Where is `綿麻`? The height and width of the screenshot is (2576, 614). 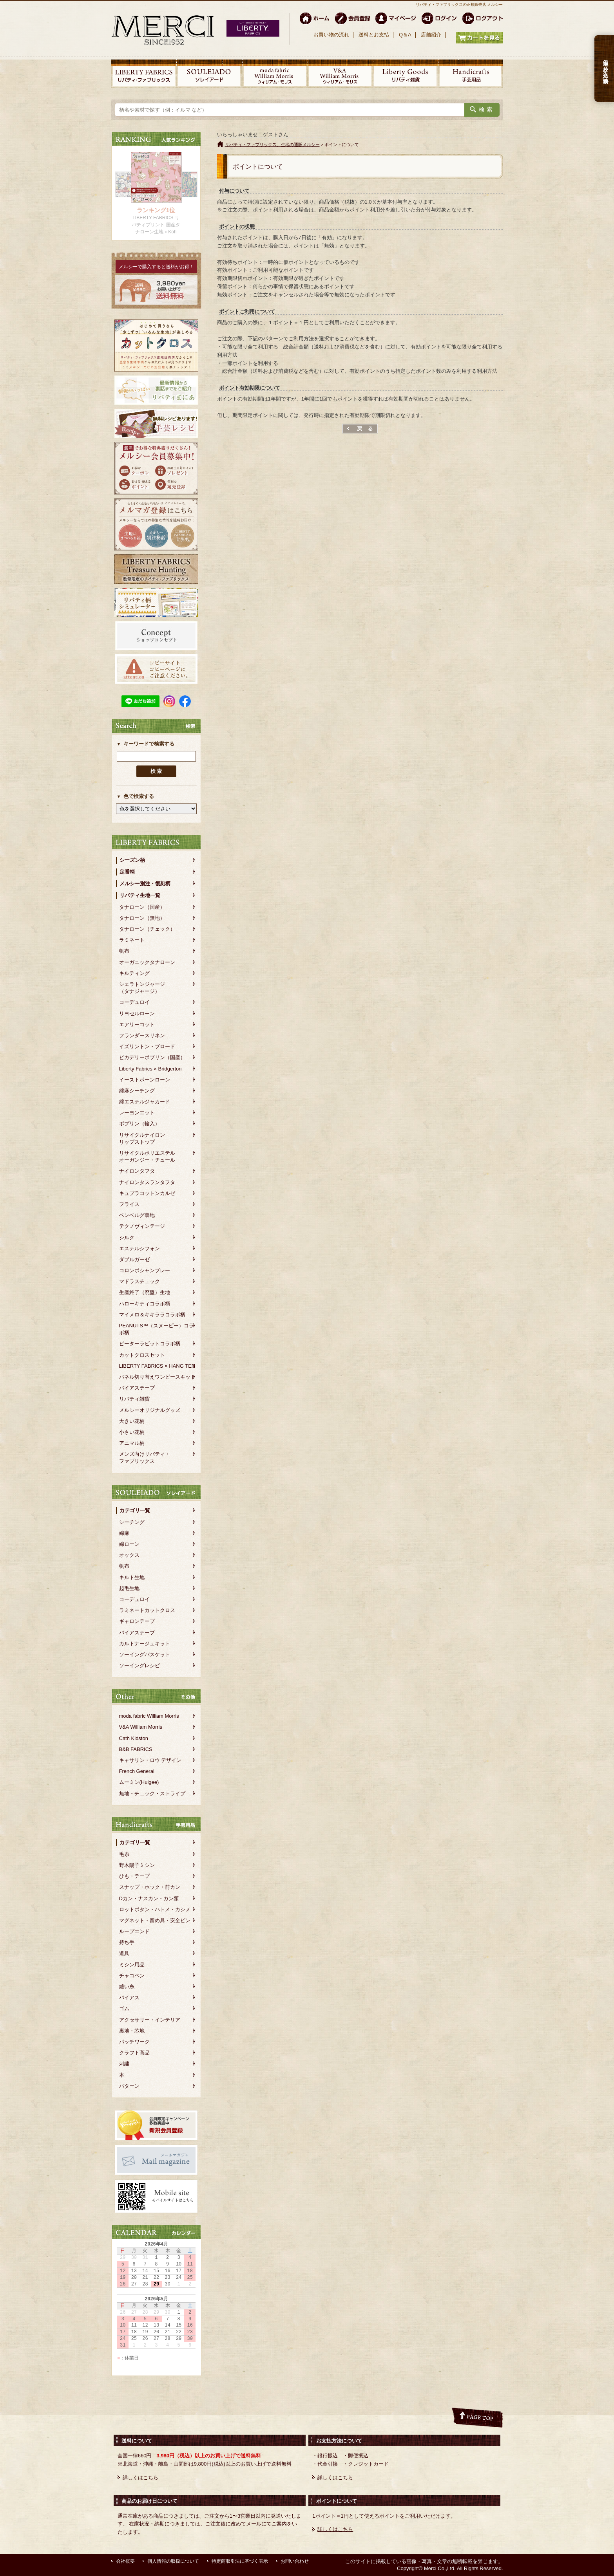
綿麻 is located at coordinates (124, 1533).